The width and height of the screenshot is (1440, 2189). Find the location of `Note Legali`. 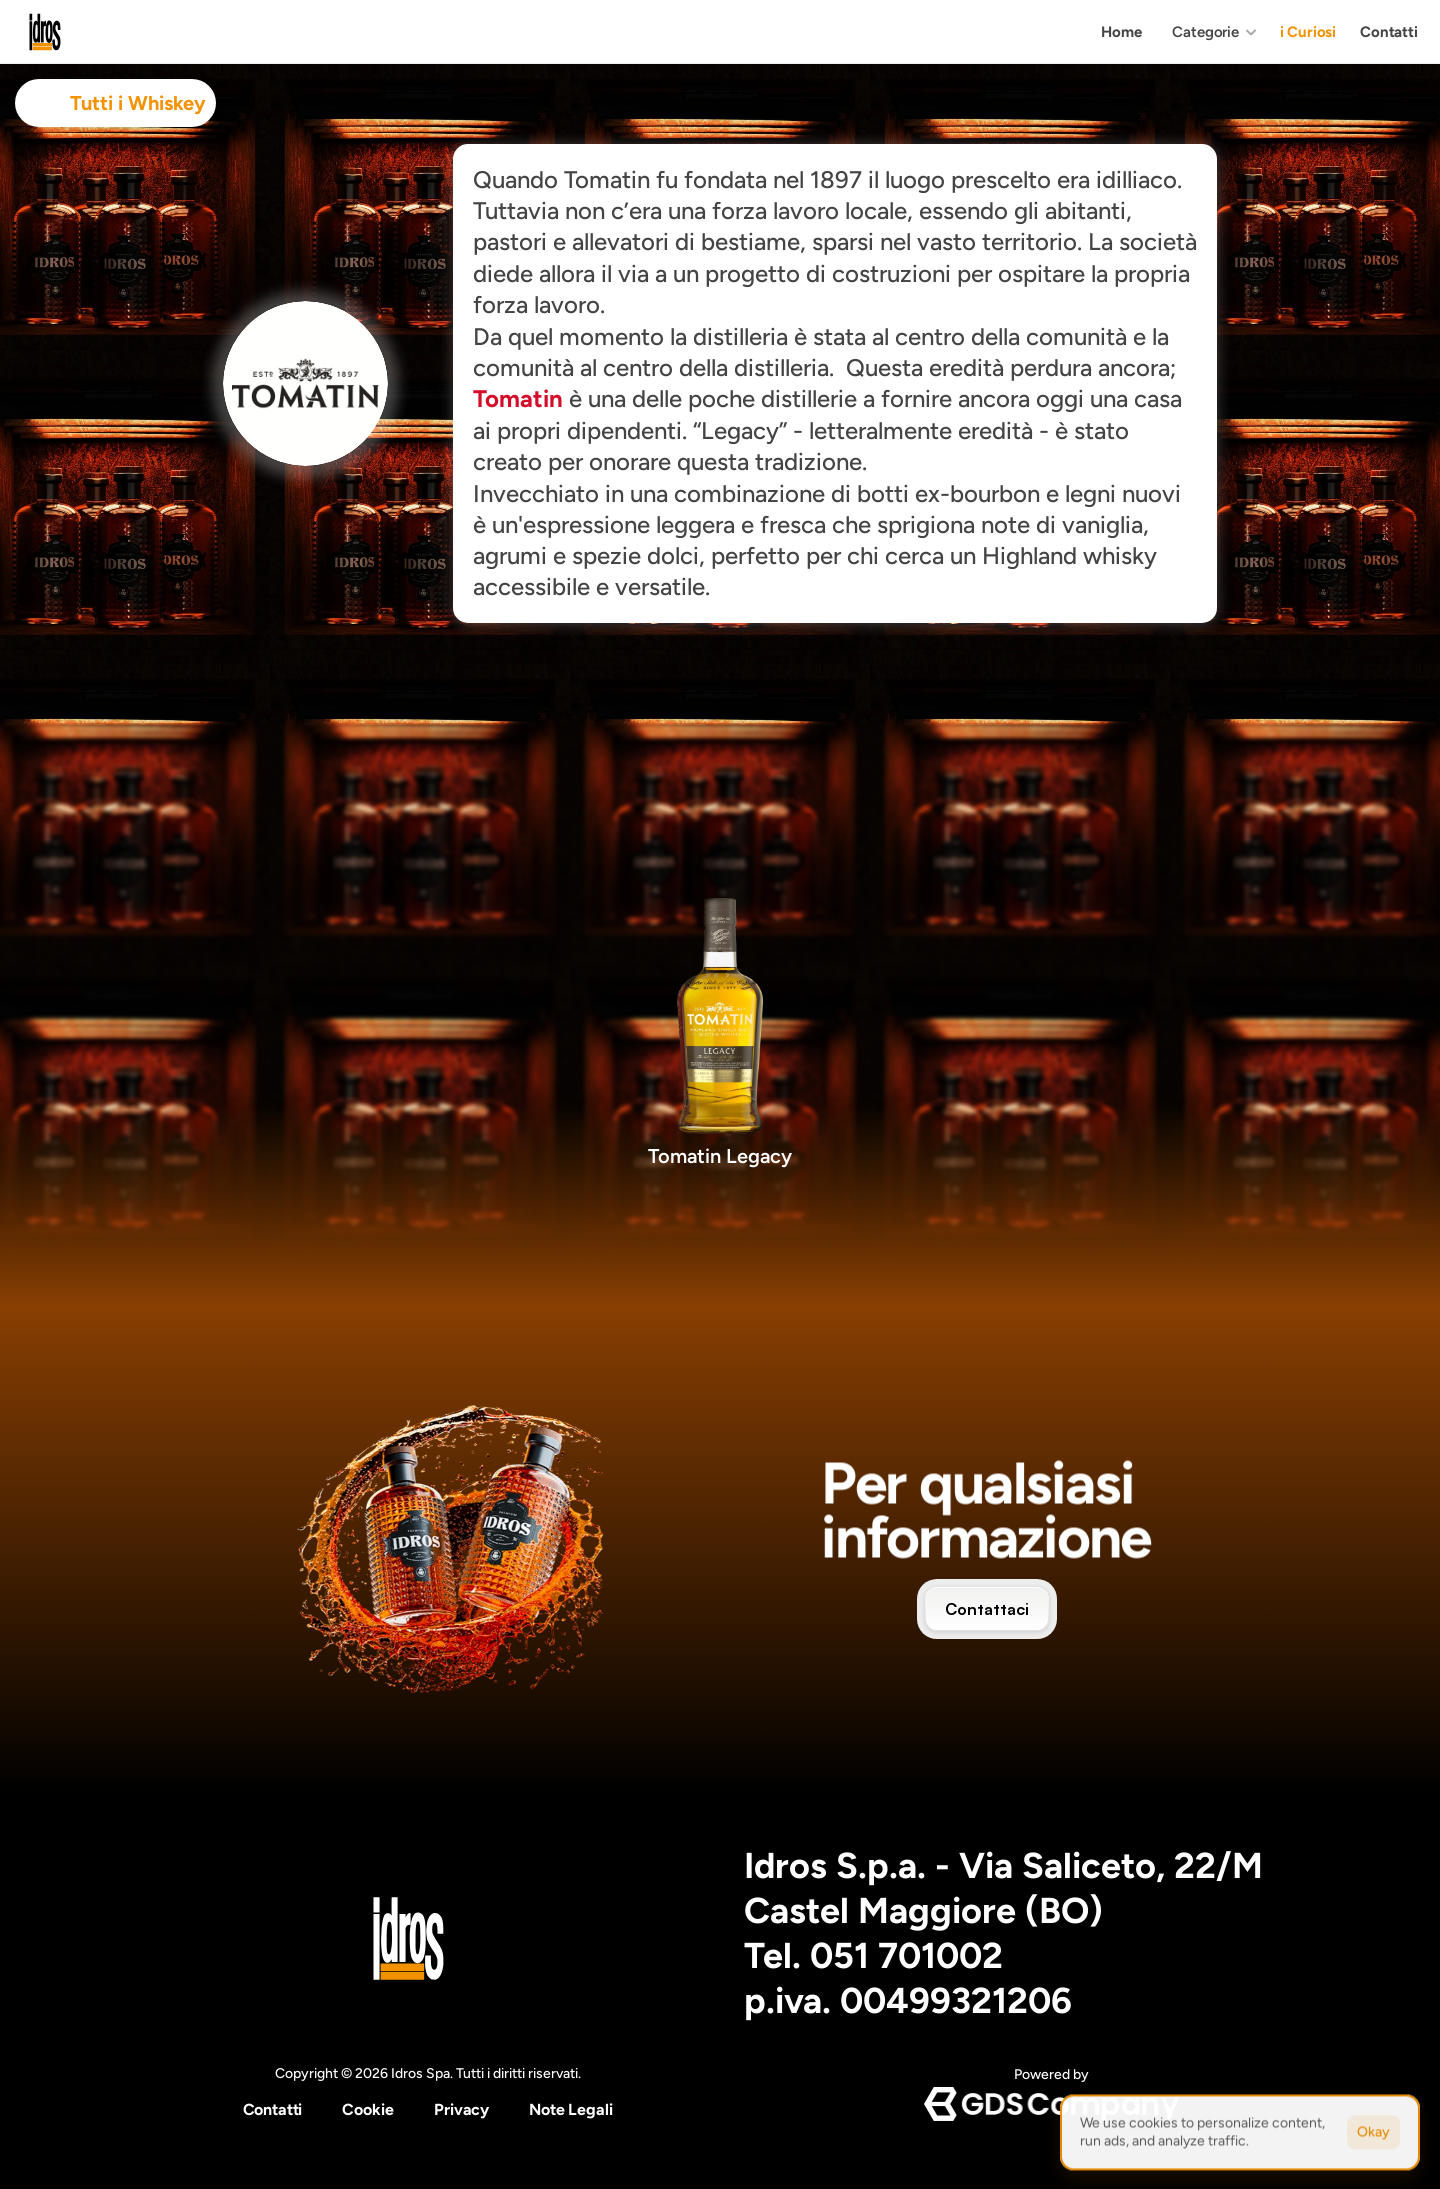

Note Legali is located at coordinates (570, 2109).